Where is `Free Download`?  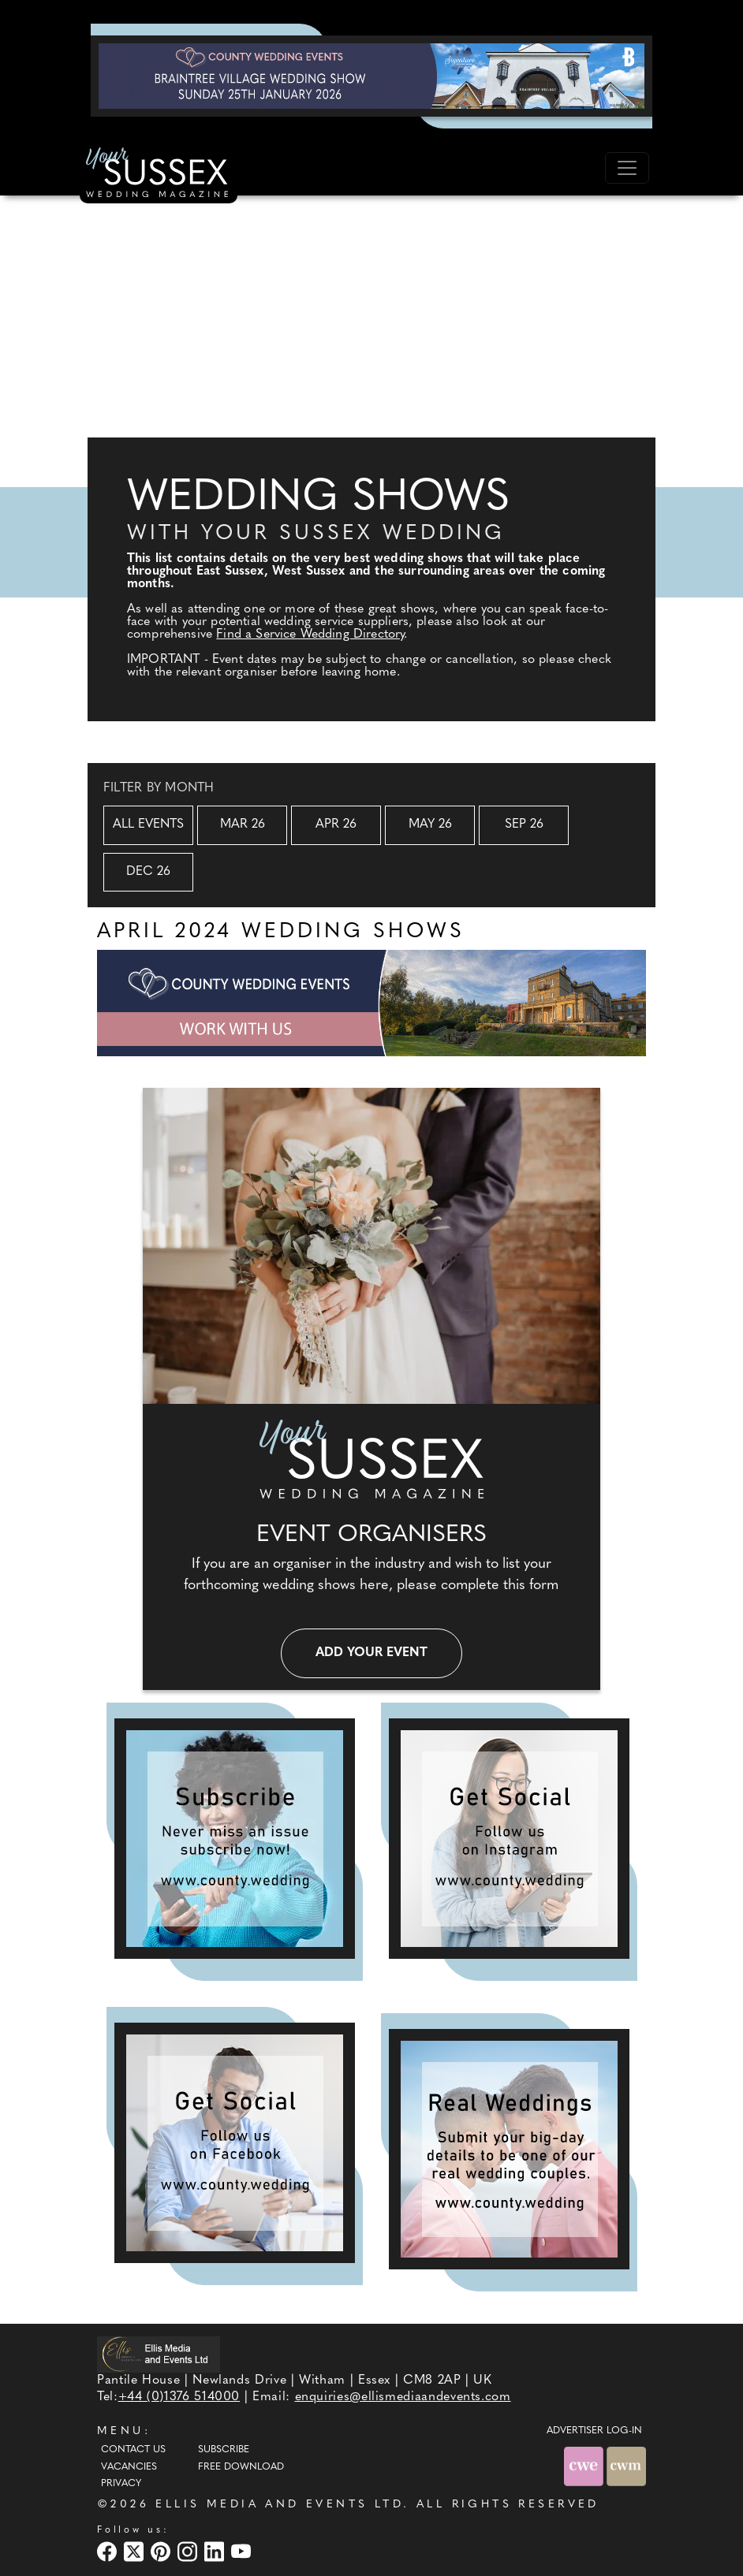
Free Download is located at coordinates (241, 2467).